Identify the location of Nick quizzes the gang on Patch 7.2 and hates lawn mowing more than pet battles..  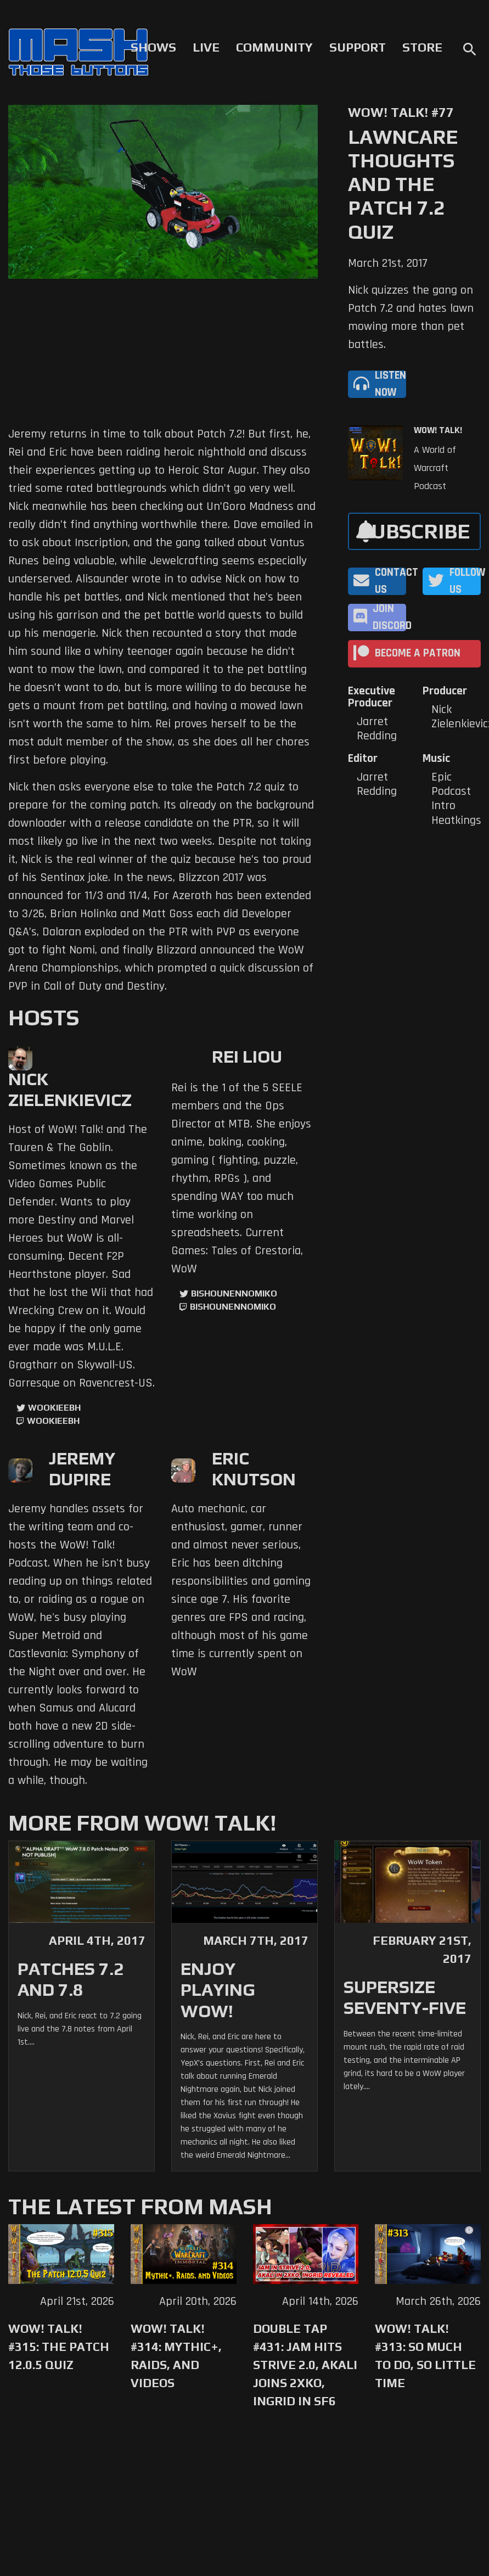
(411, 317).